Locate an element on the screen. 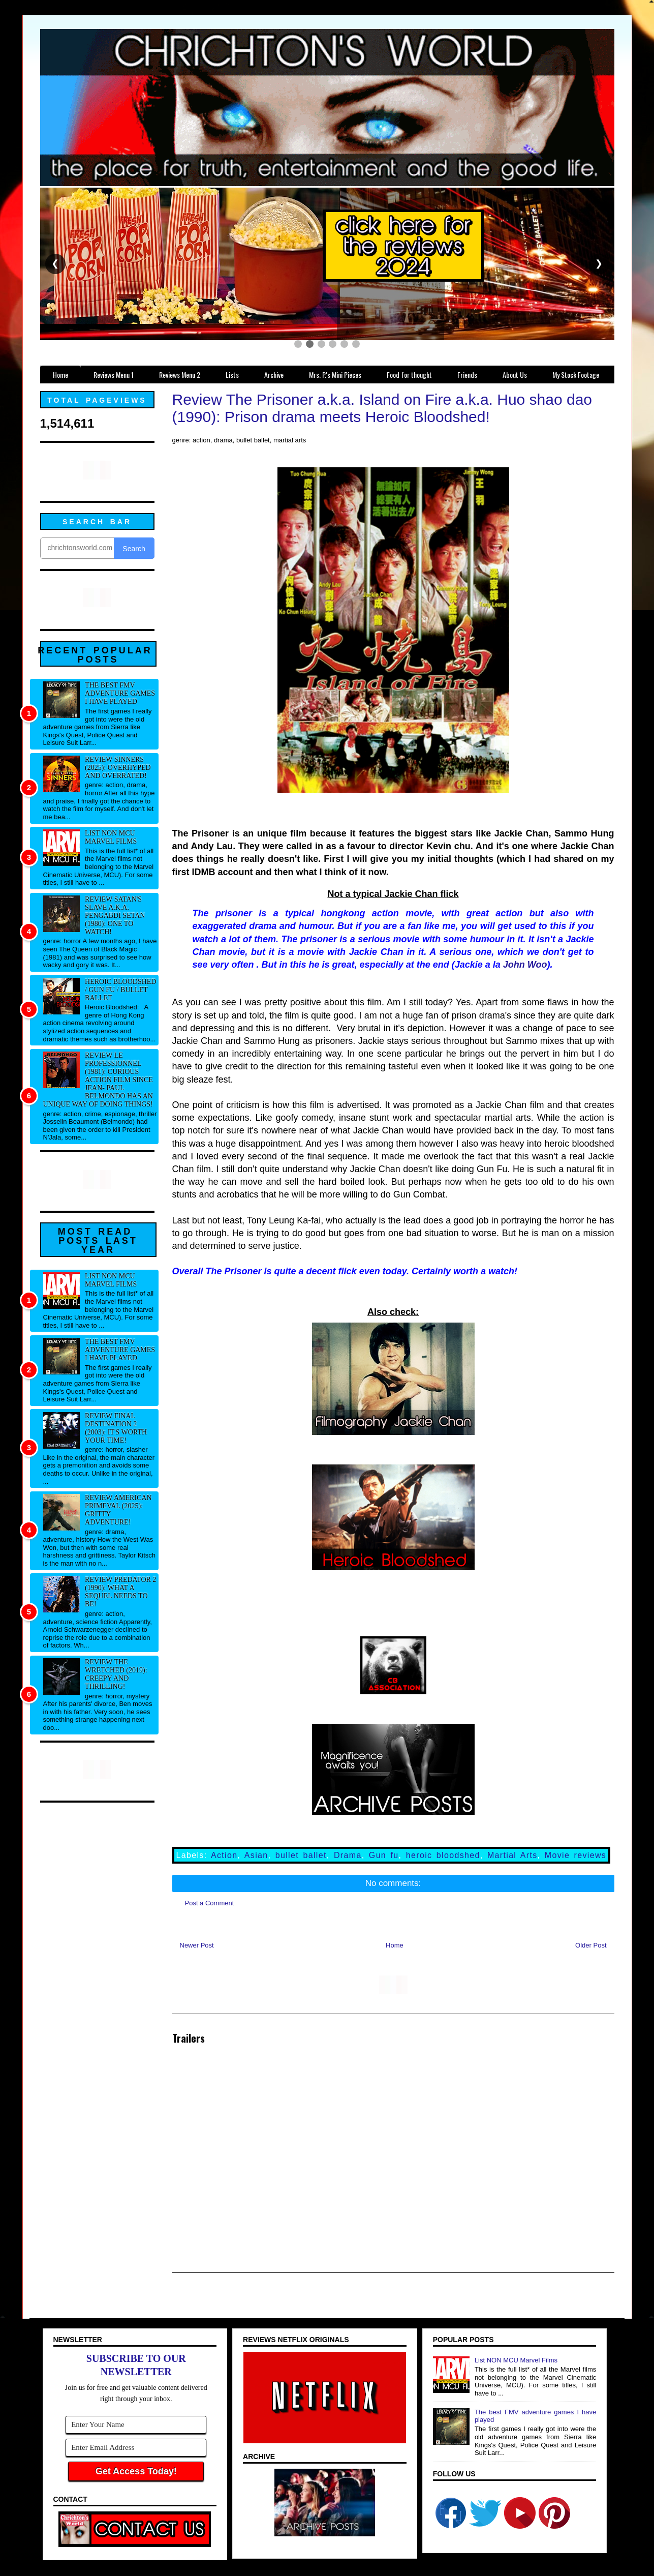 The image size is (654, 2576). Review Le professionnel (1981): Curious action film since Jean- Paul Belmondo has an unique way of doing things! is located at coordinates (98, 1080).